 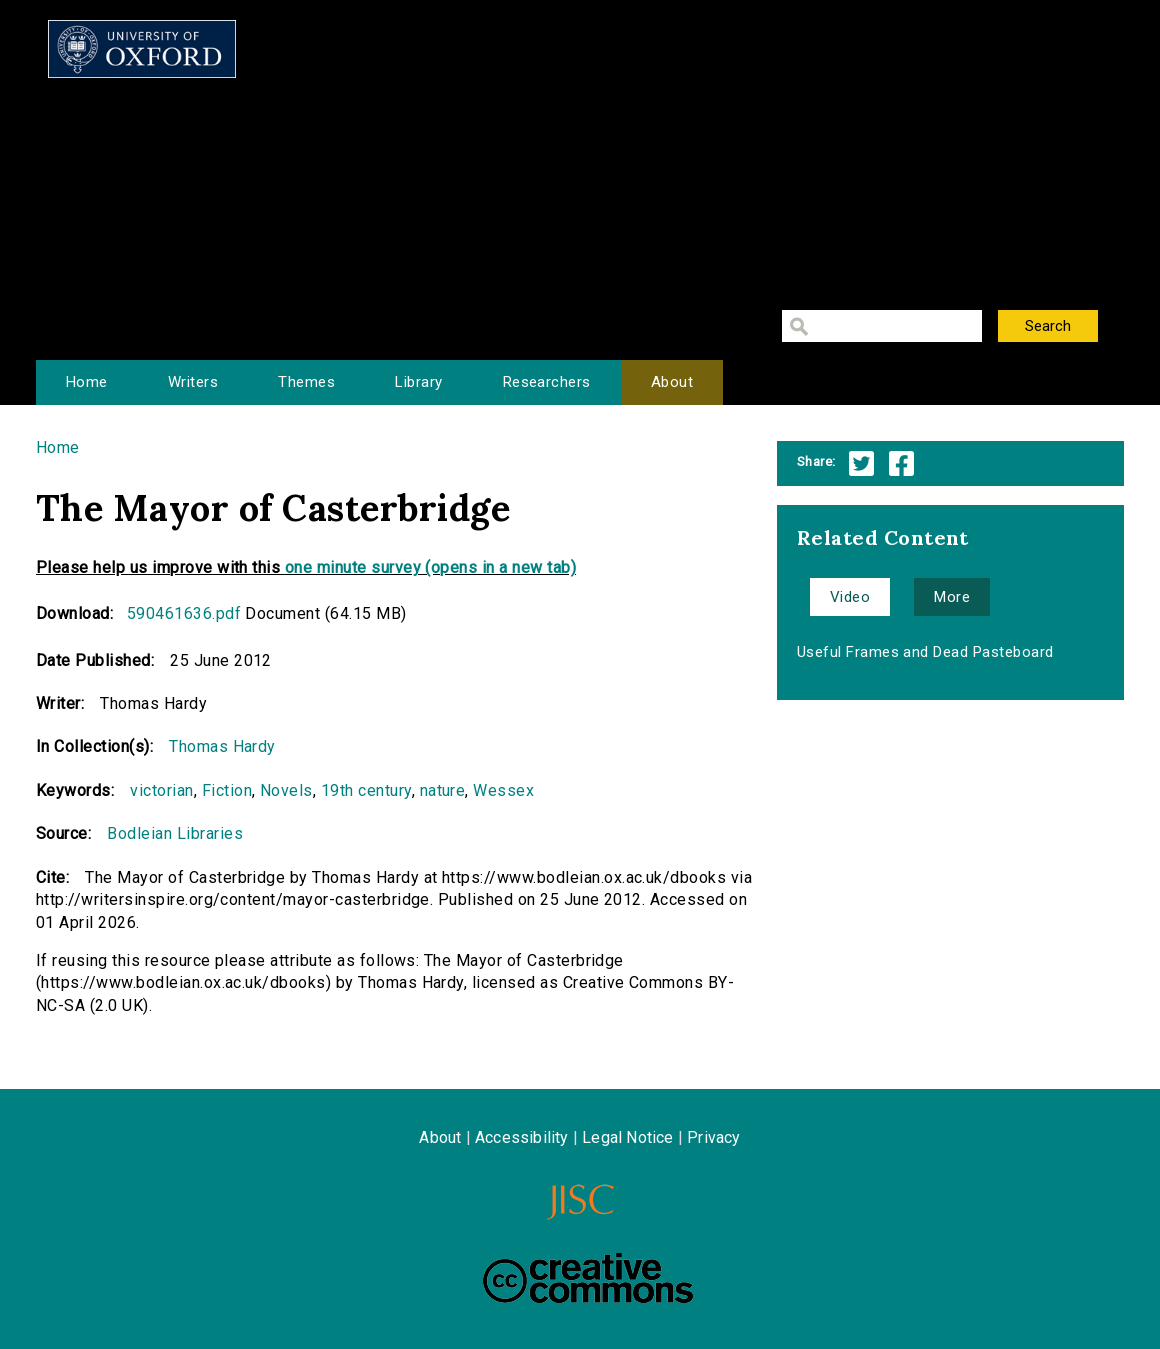 I want to click on Home, so click(x=87, y=382).